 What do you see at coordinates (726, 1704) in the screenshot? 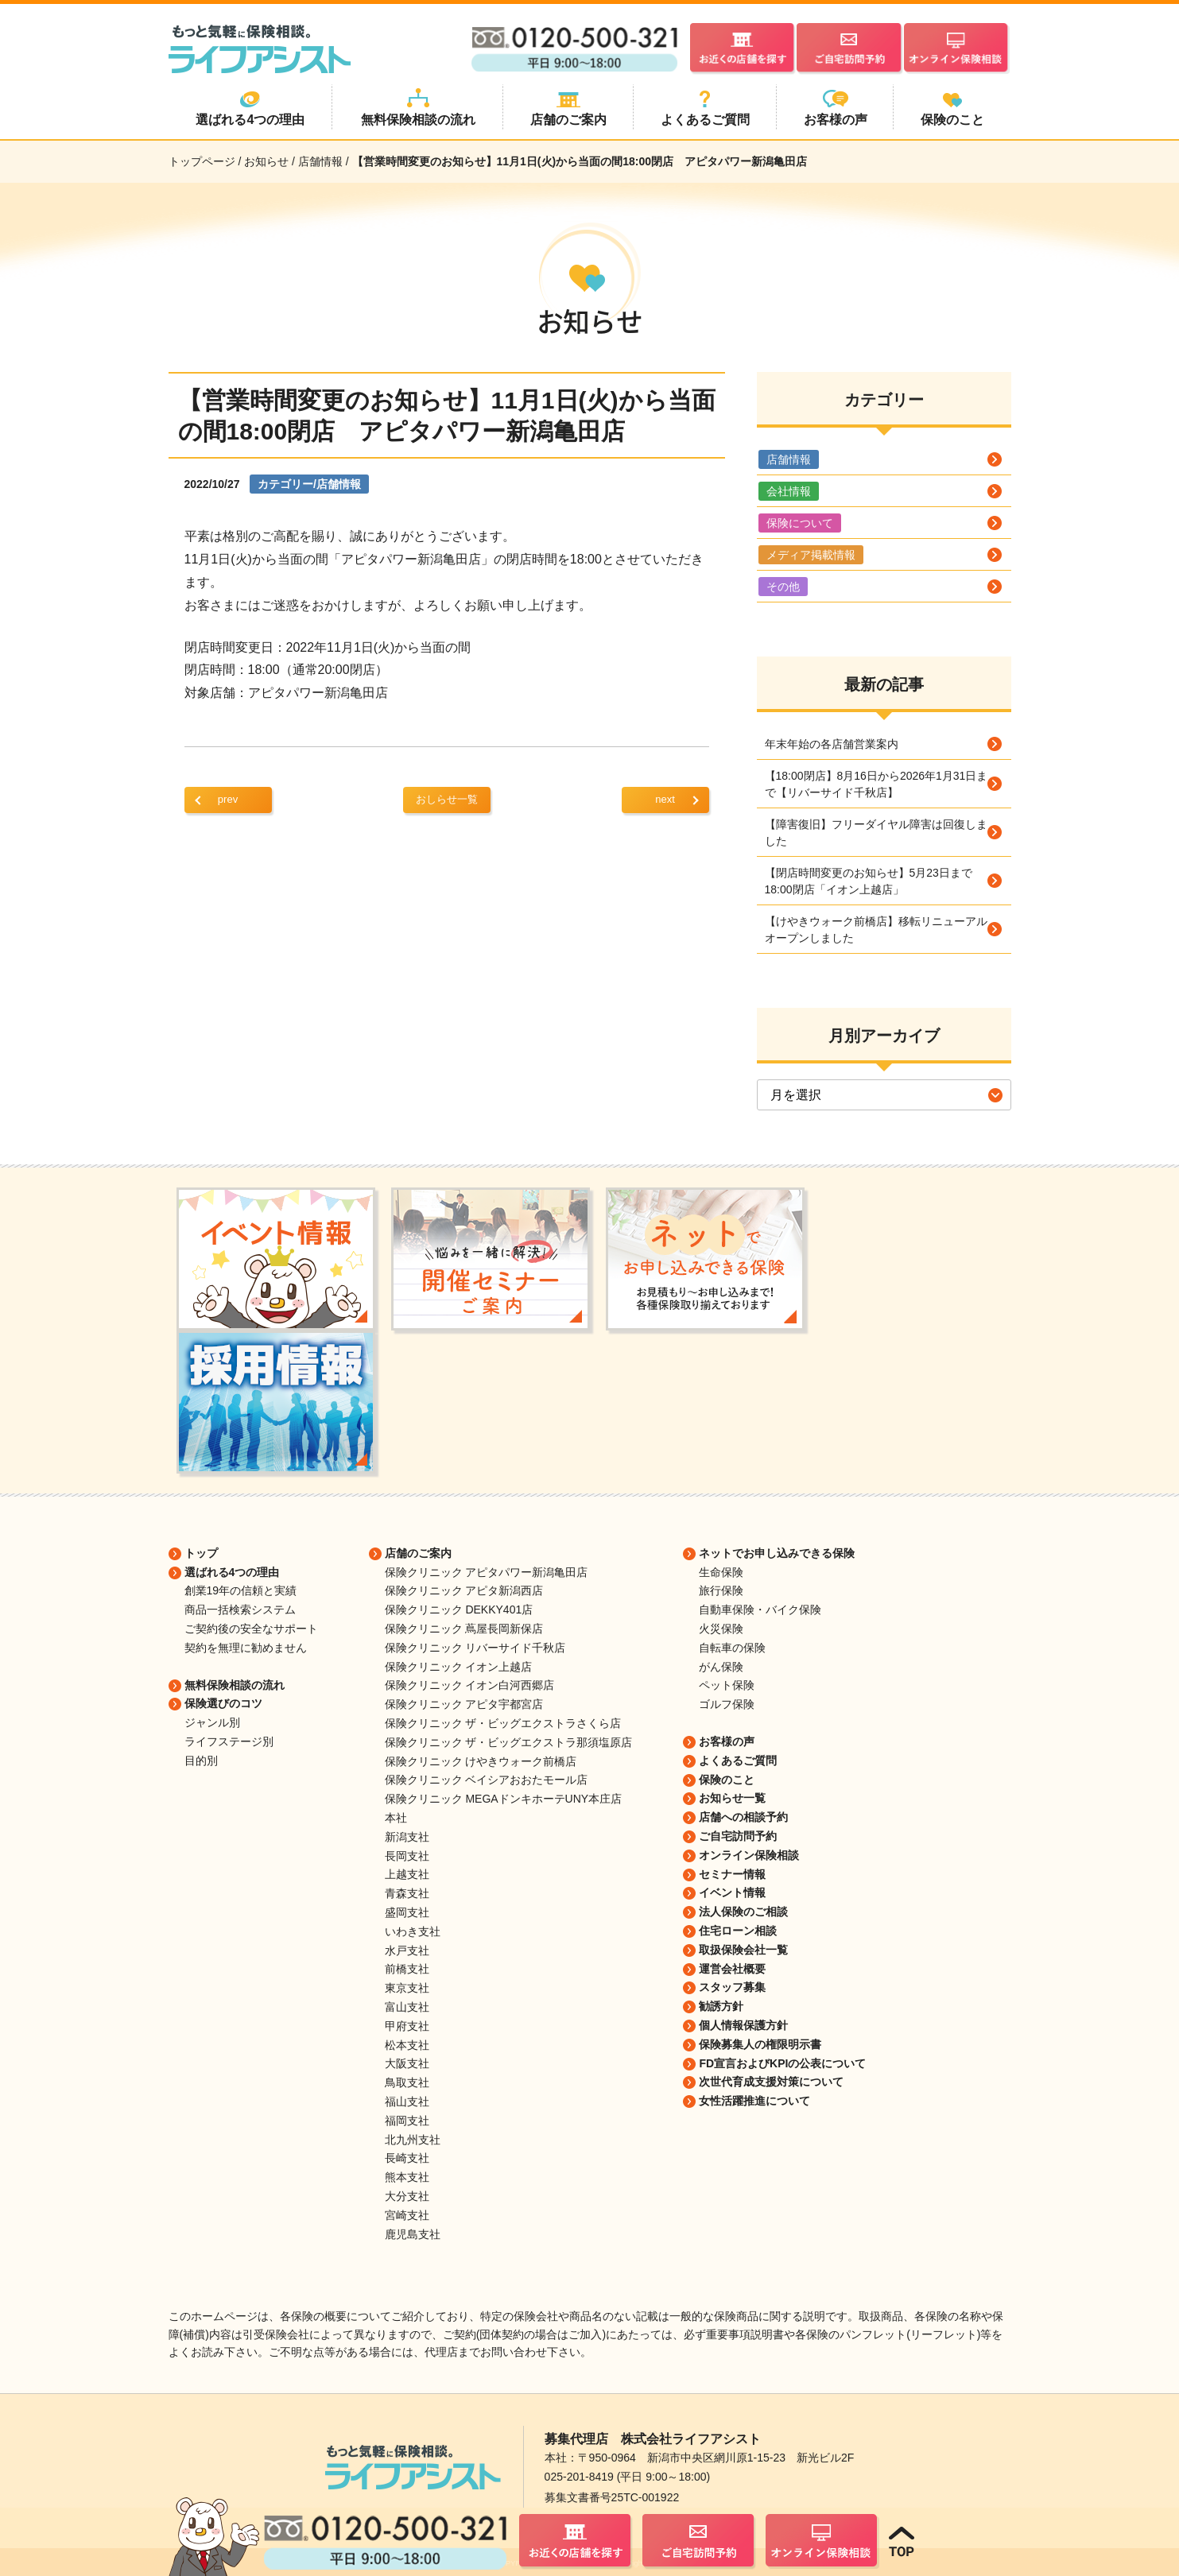
I see `ゴルフ保険` at bounding box center [726, 1704].